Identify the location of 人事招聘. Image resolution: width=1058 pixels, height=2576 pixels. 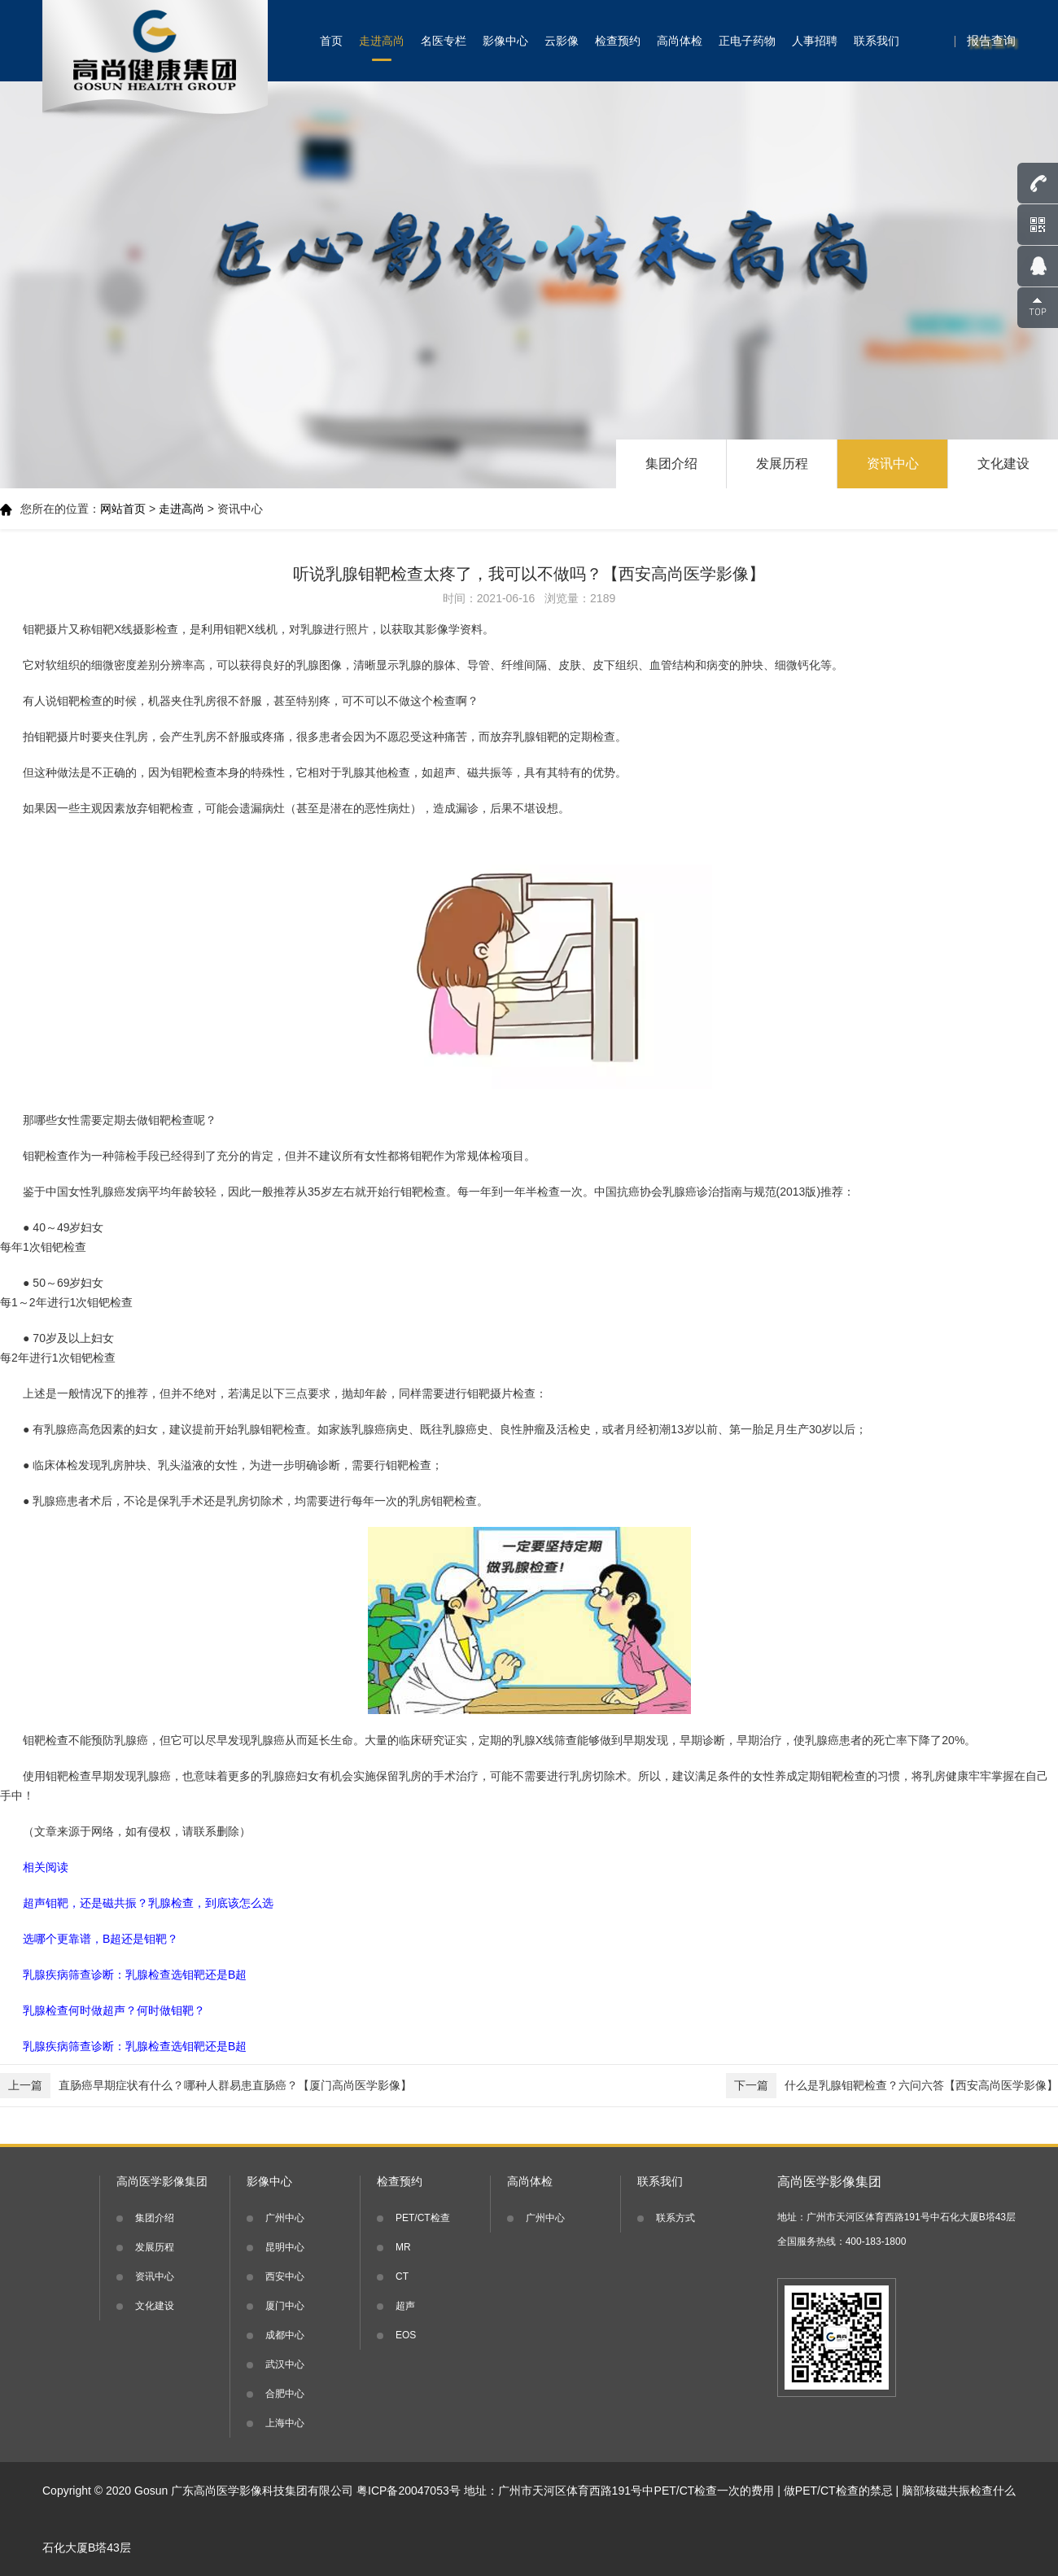
(814, 40).